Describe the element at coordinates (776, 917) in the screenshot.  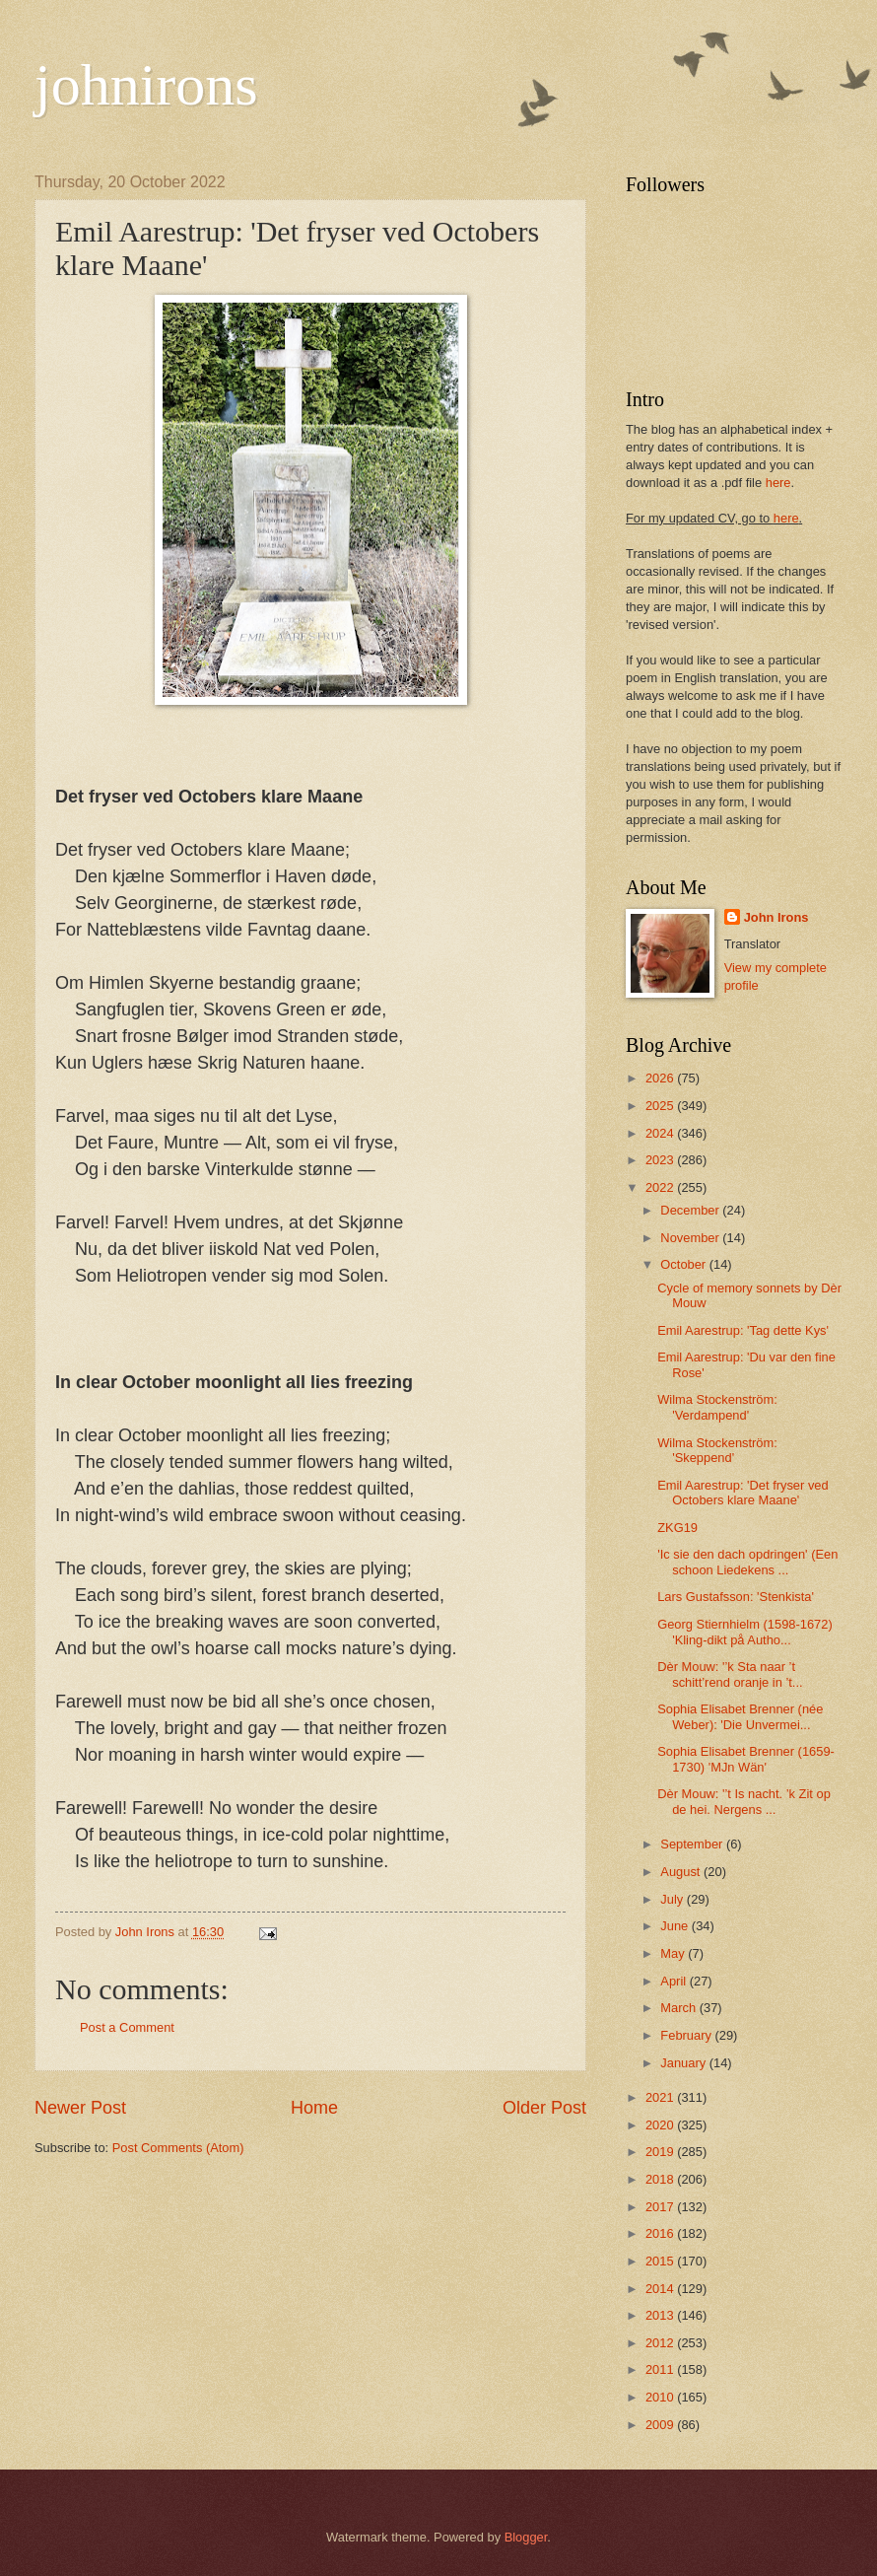
I see `John Irons` at that location.